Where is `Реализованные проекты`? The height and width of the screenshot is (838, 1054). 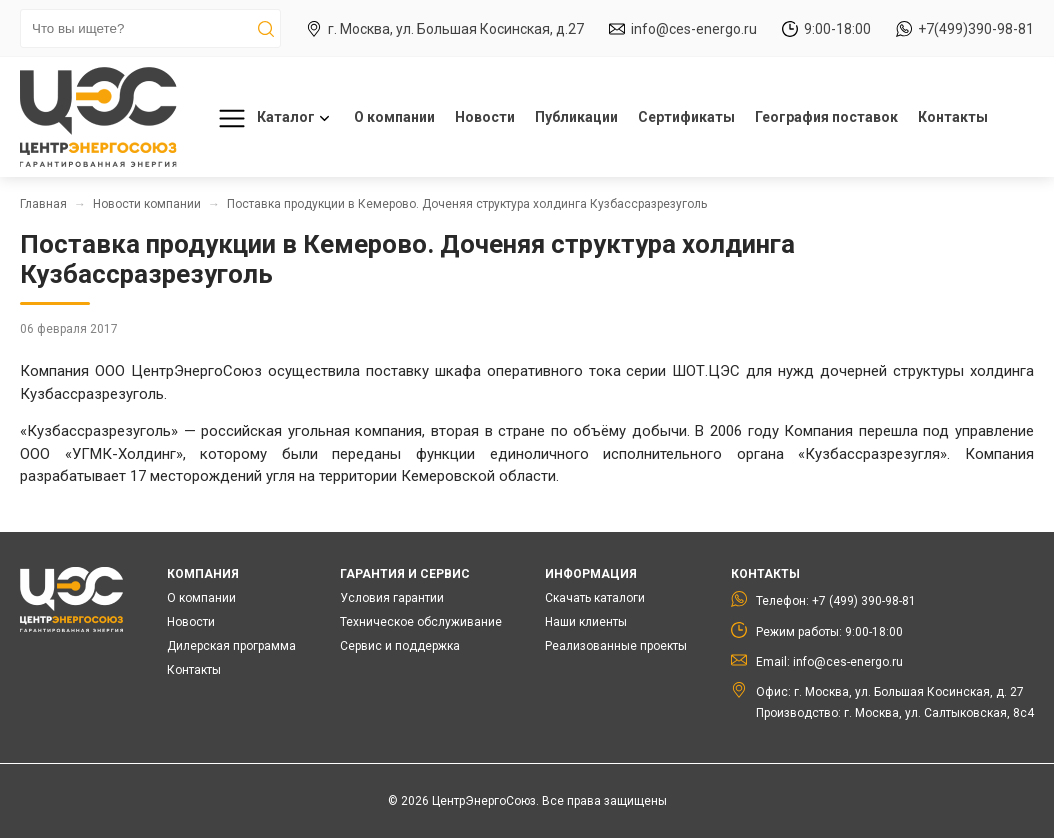
Реализованные проекты is located at coordinates (616, 646).